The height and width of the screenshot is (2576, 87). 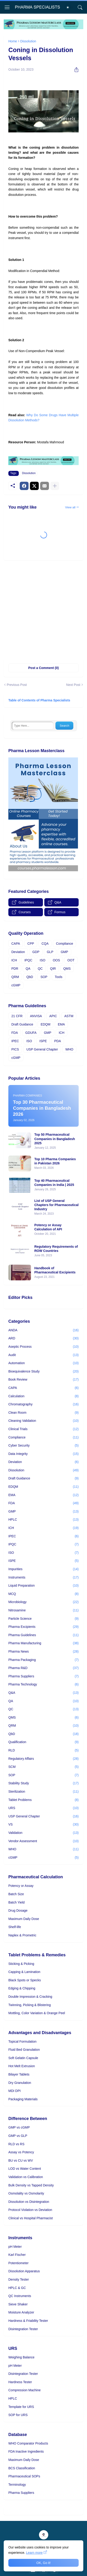 I want to click on Terminology, so click(x=17, y=2484).